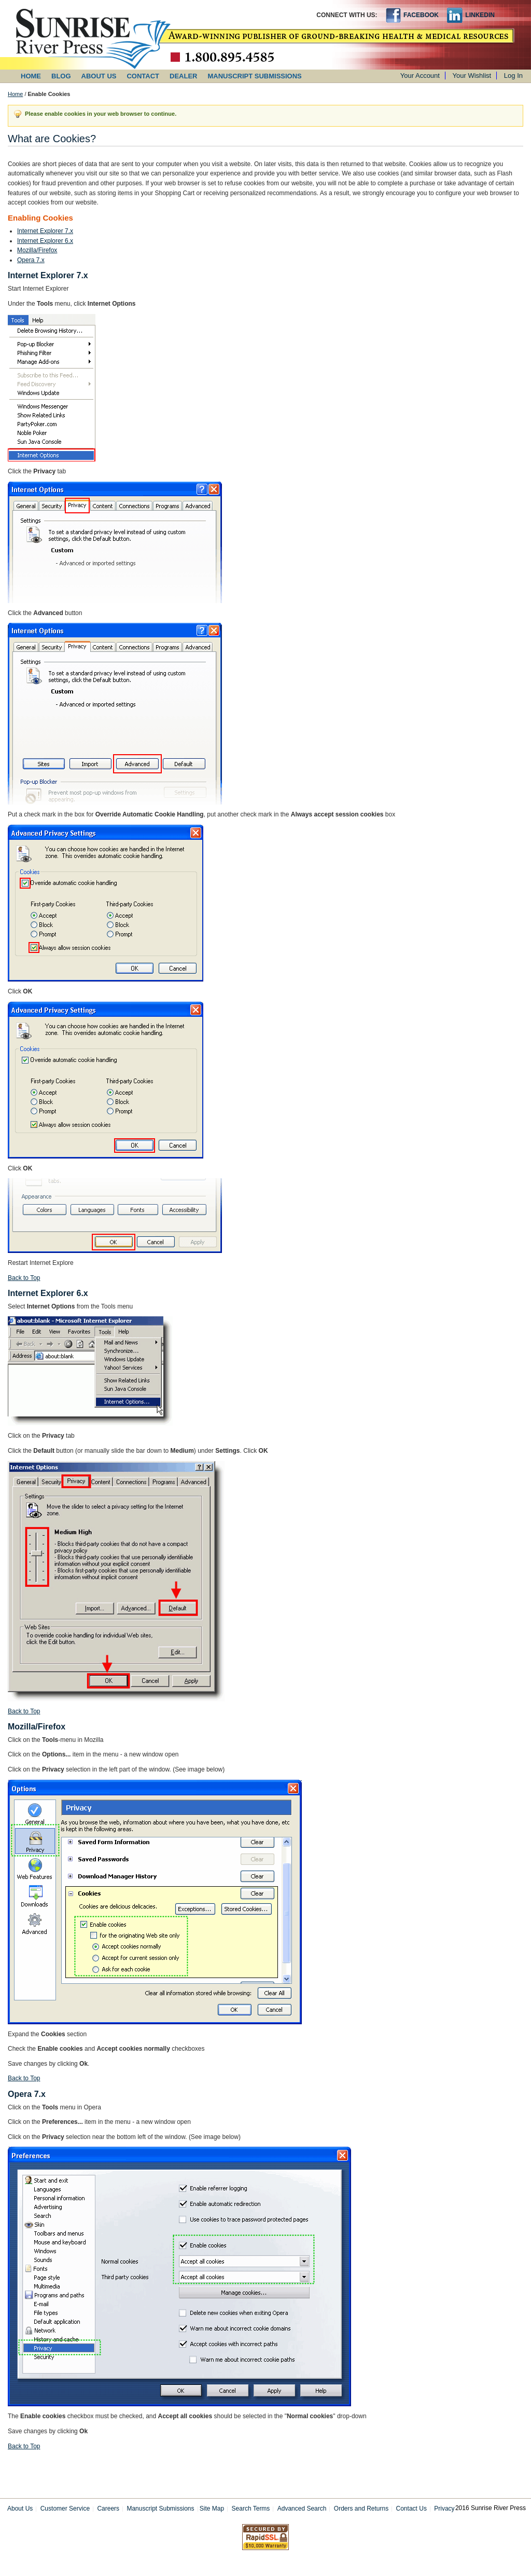 The width and height of the screenshot is (531, 2576). I want to click on About Us, so click(20, 2508).